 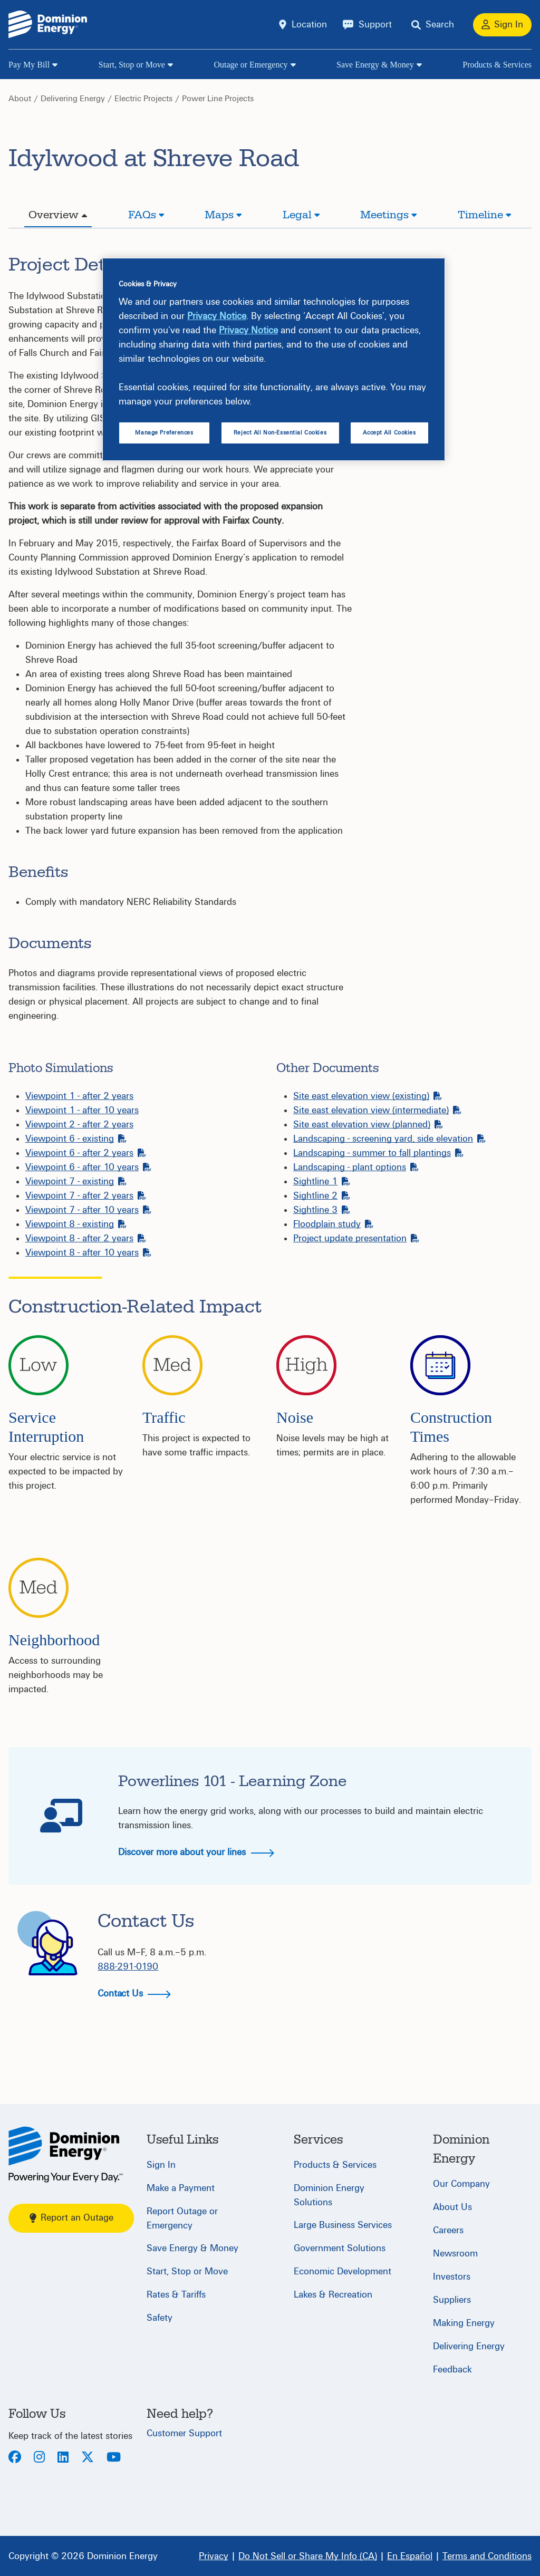 What do you see at coordinates (164, 432) in the screenshot?
I see `Manage Preferences [Manage Preferences, Opens the preference center dialog]` at bounding box center [164, 432].